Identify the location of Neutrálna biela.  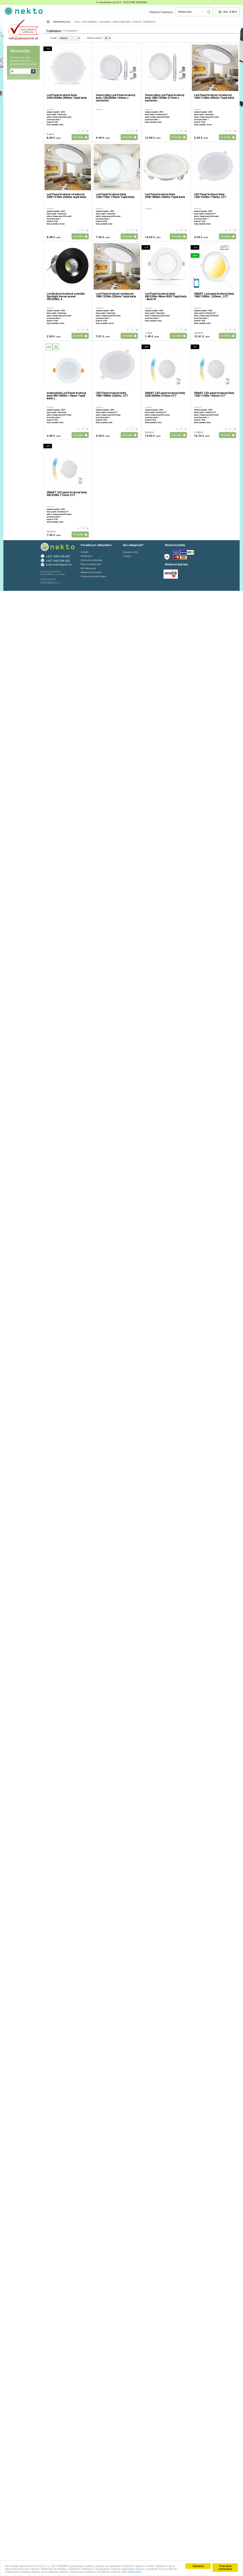
(21, 387).